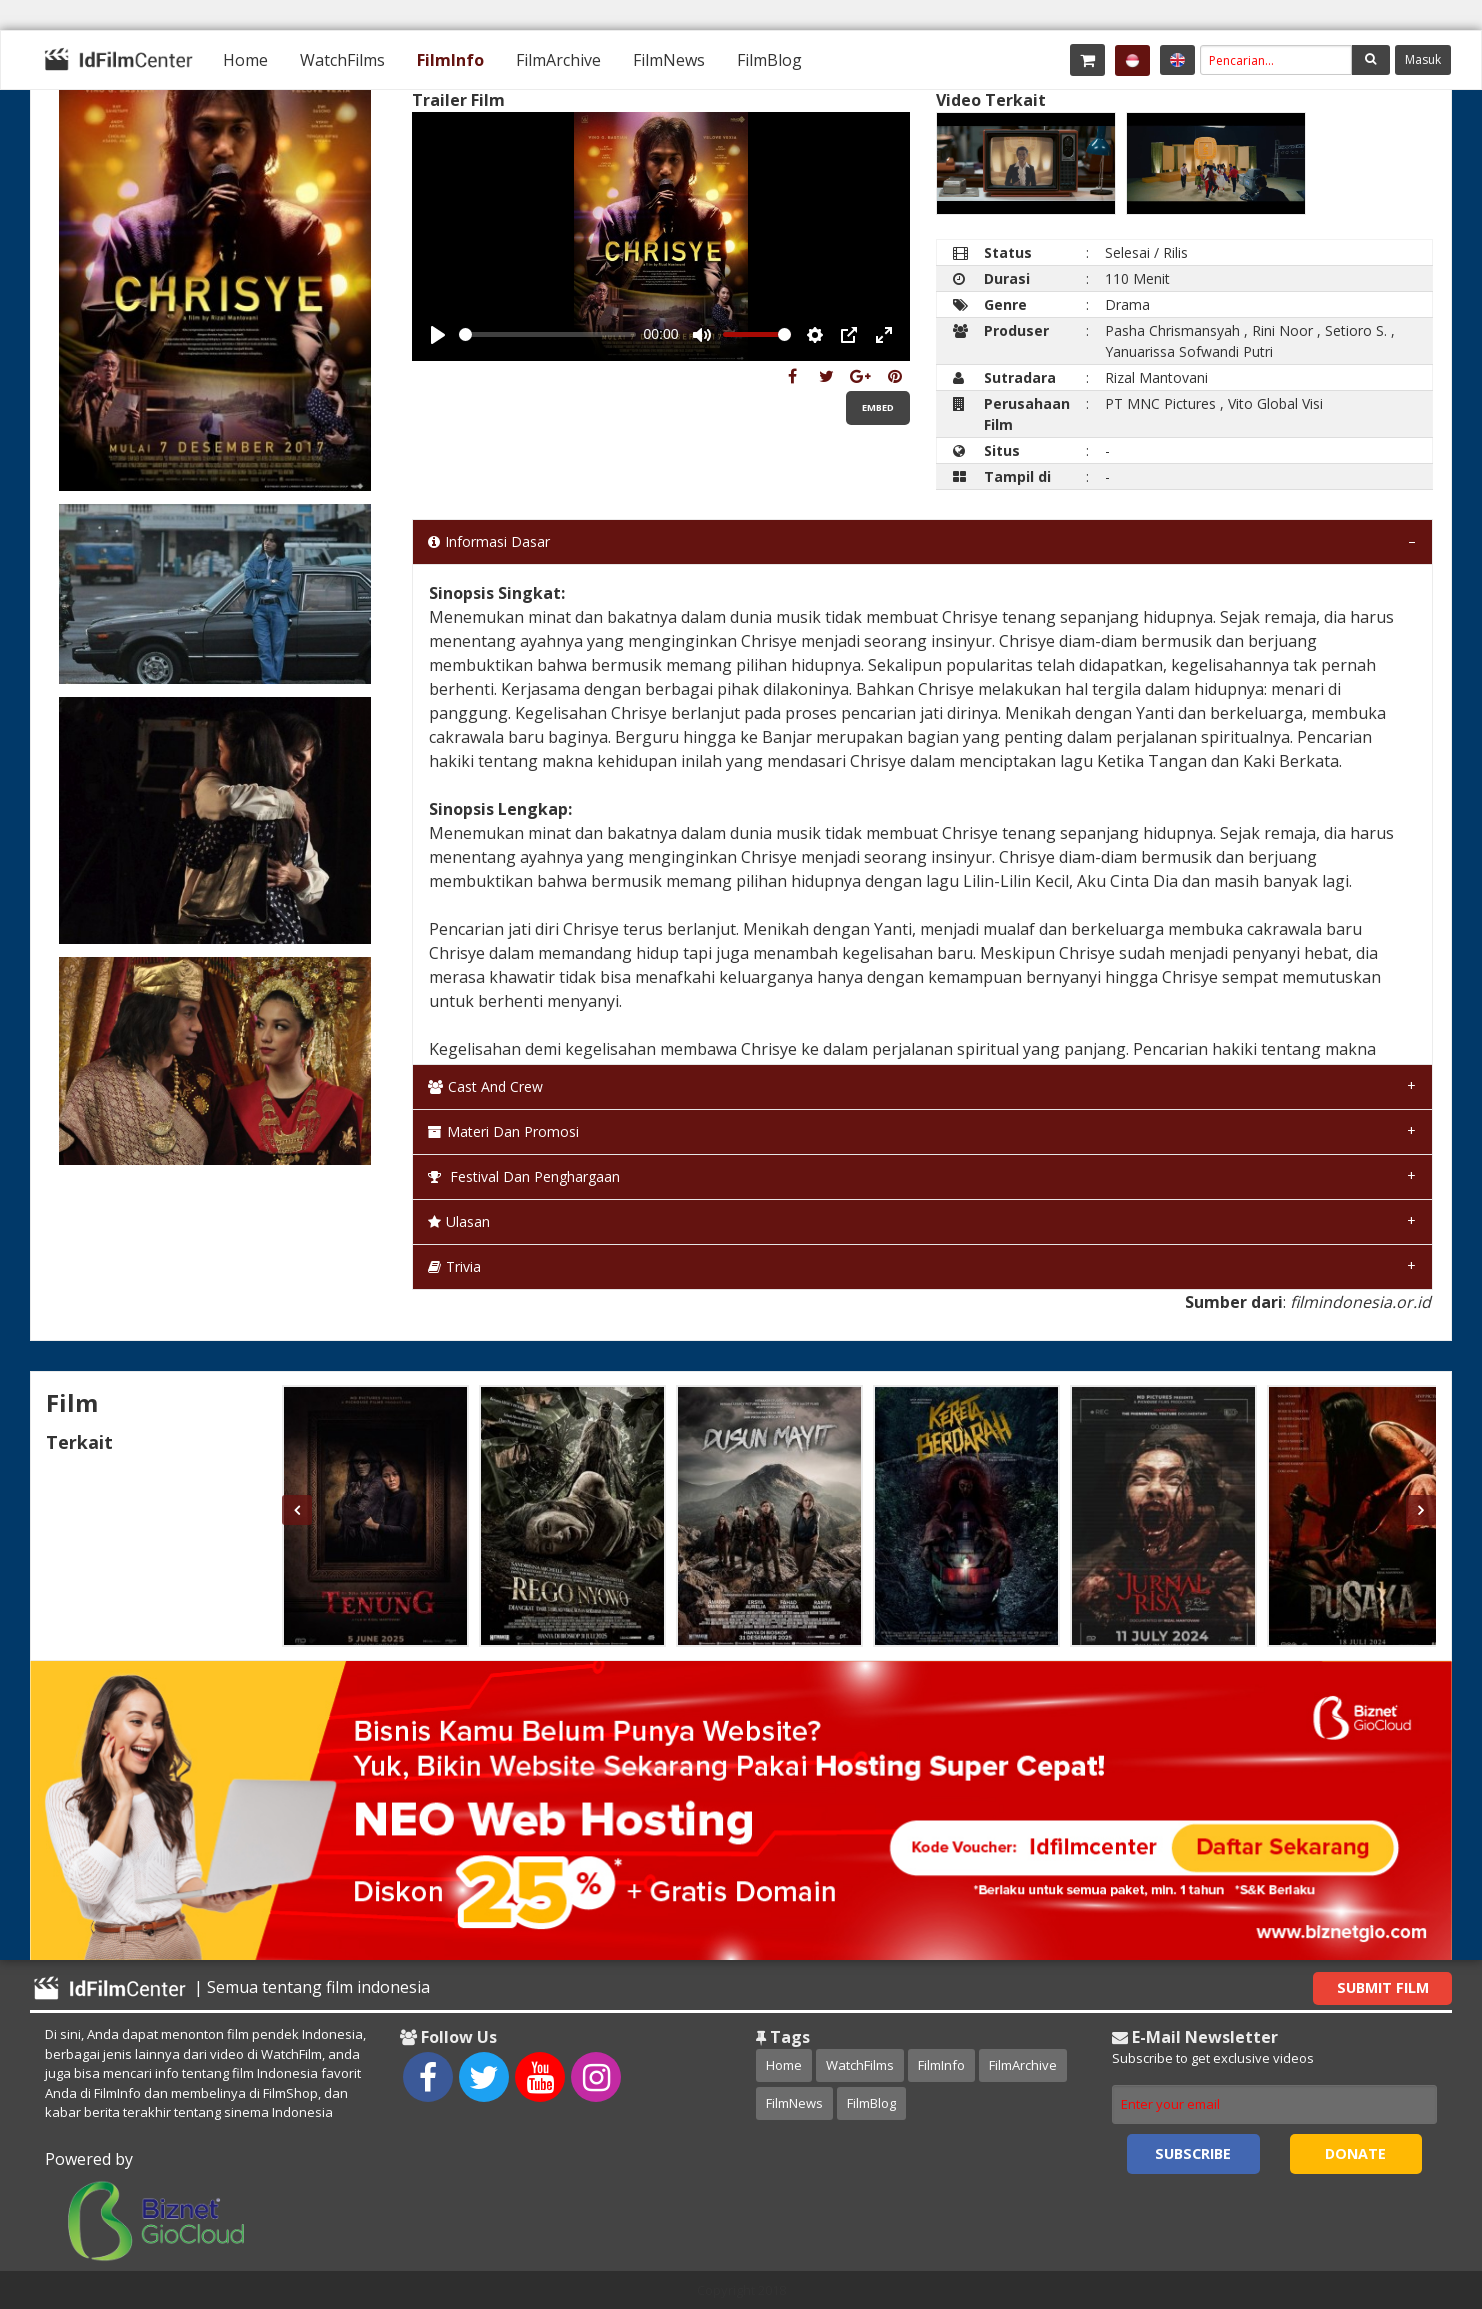 This screenshot has width=1482, height=2309. What do you see at coordinates (1423, 59) in the screenshot?
I see `Masuk` at bounding box center [1423, 59].